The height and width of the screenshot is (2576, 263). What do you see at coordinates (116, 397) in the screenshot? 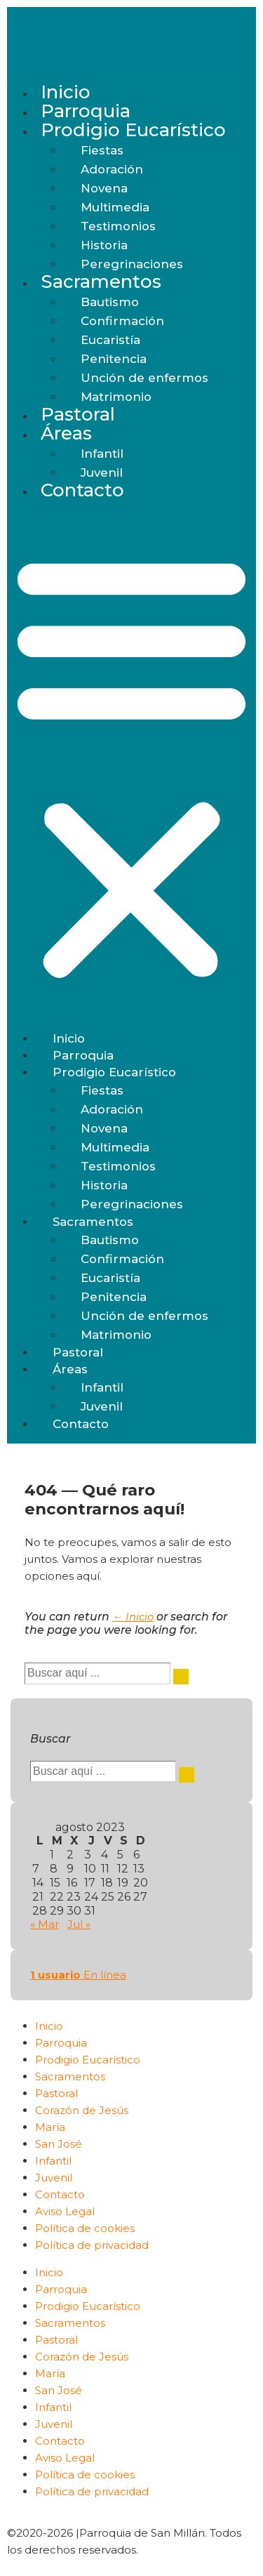
I see `Matrimonio` at bounding box center [116, 397].